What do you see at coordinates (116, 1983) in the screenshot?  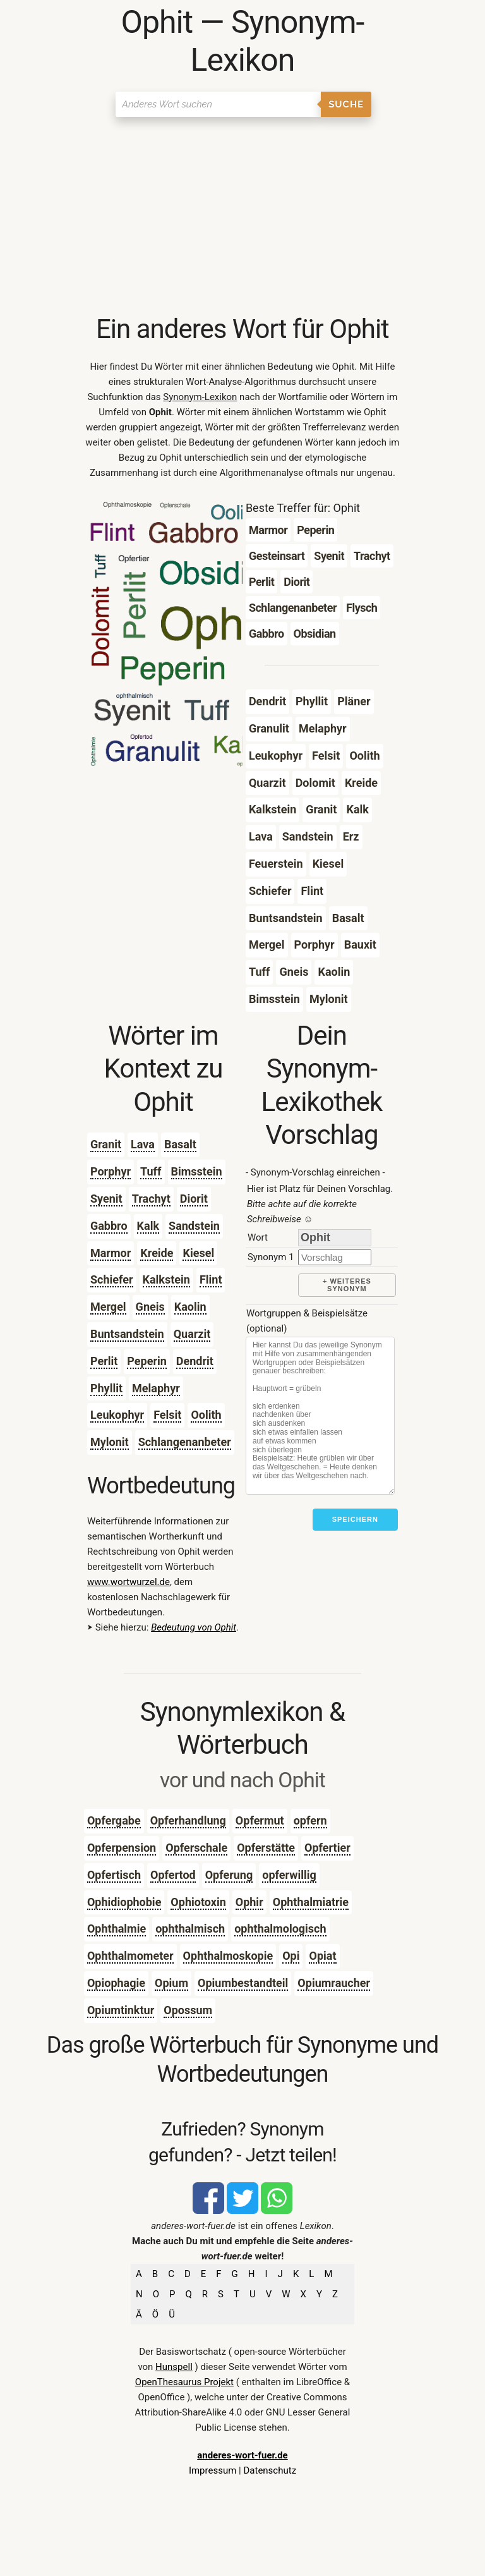 I see `Opiophagie` at bounding box center [116, 1983].